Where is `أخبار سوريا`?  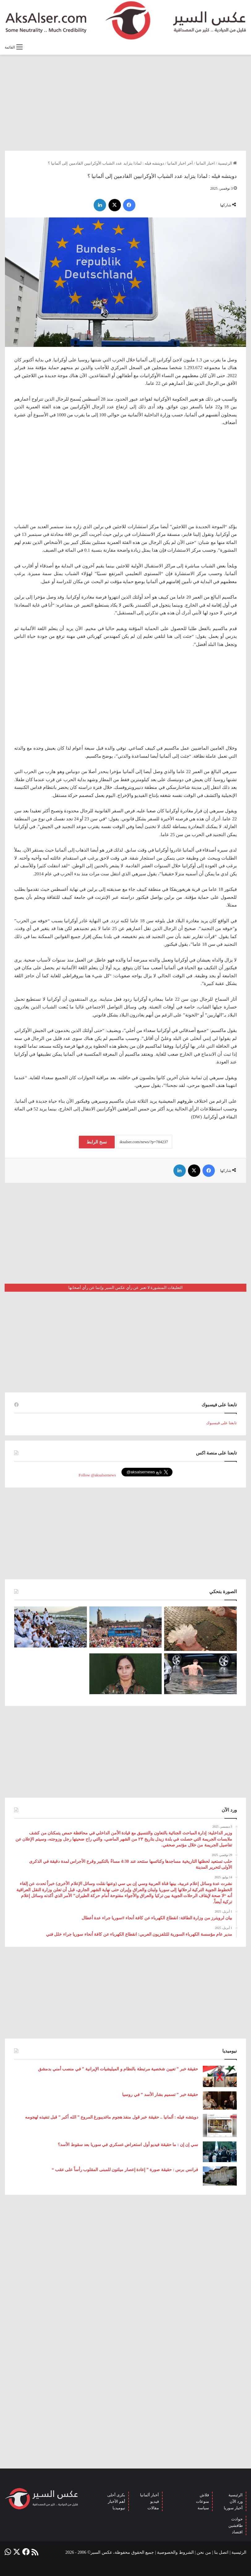 أخبار سوريا is located at coordinates (233, 2508).